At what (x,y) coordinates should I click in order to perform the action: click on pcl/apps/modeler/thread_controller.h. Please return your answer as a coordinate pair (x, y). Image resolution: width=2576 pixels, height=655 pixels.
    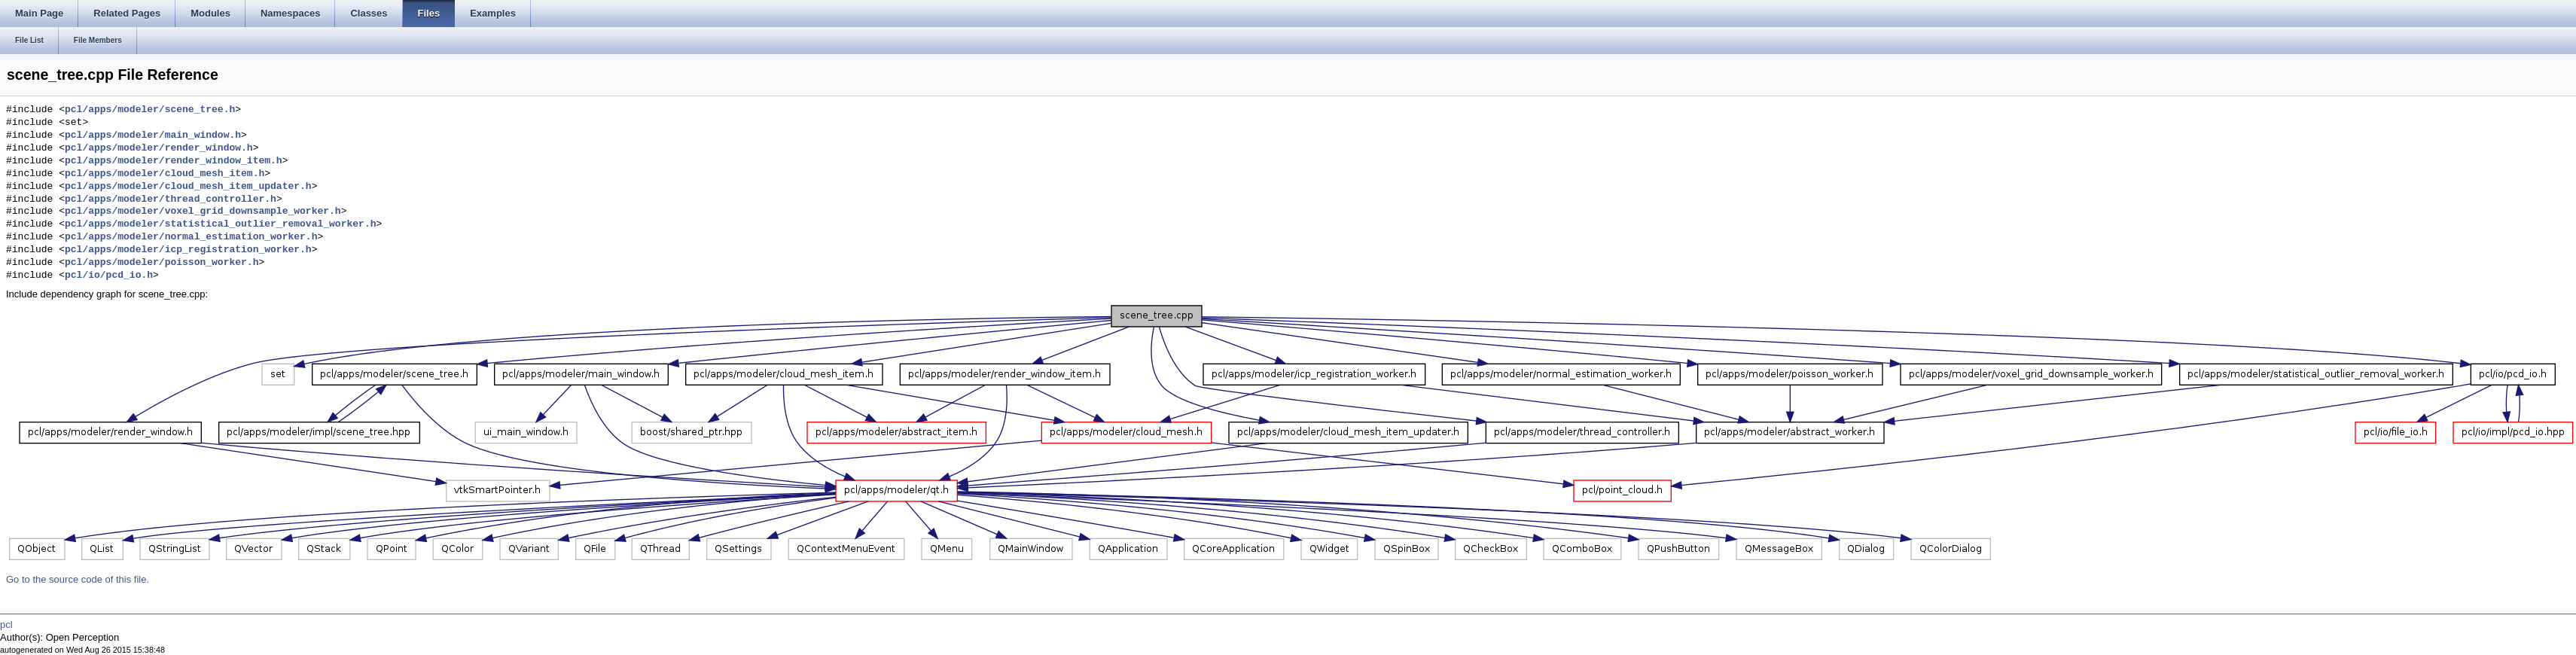
    Looking at the image, I should click on (170, 199).